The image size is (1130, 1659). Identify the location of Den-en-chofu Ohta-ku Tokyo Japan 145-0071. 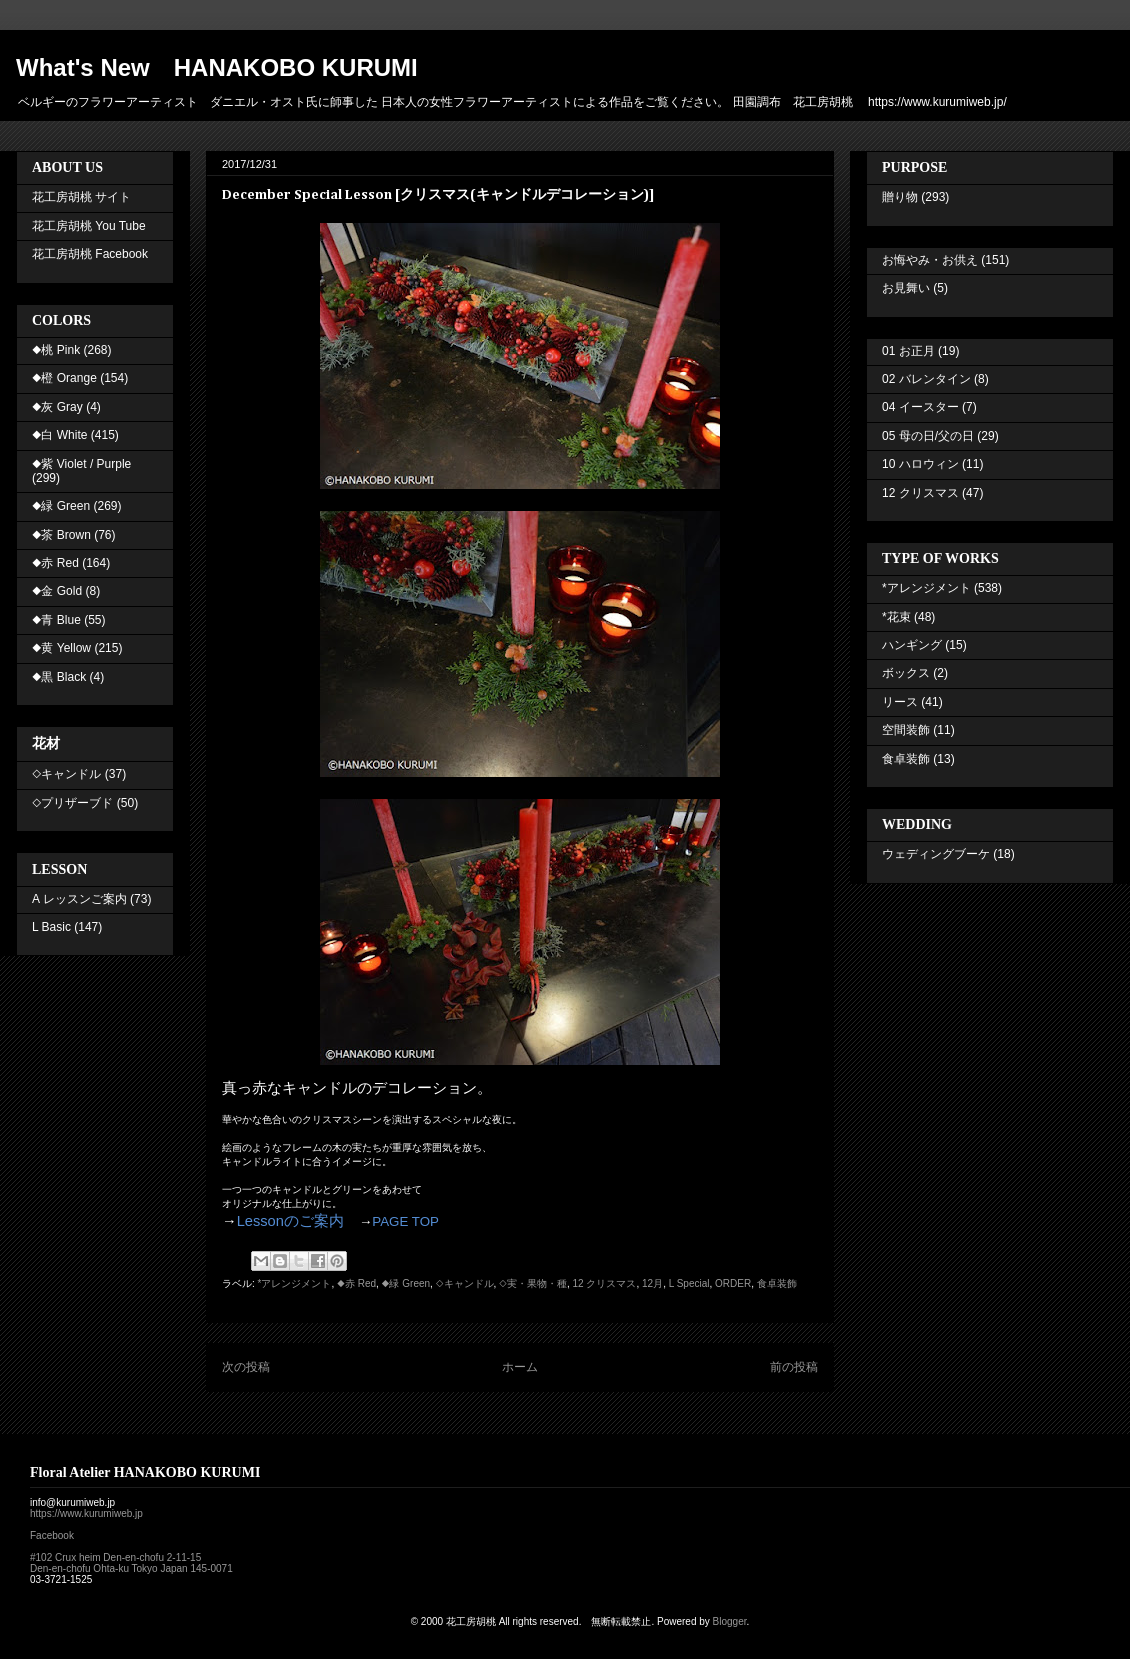
(131, 1568).